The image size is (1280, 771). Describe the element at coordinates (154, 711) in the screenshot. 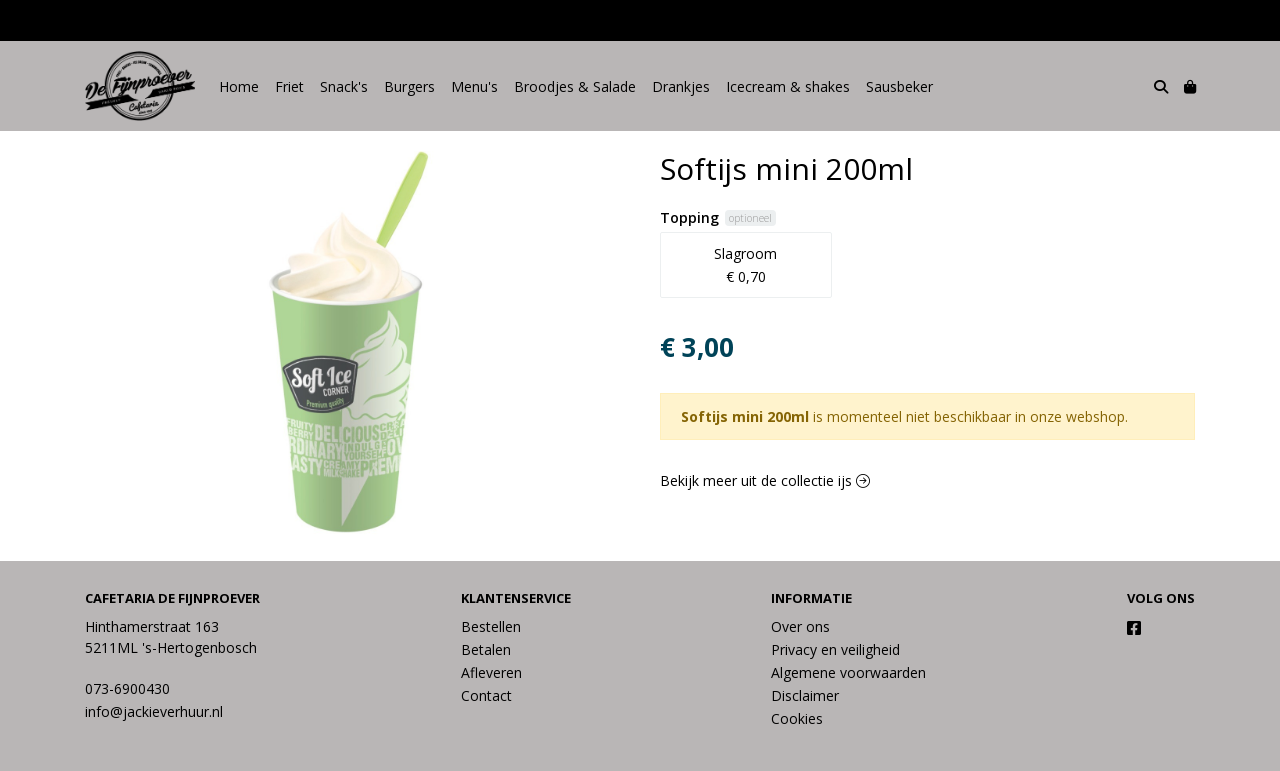

I see `info@jackieverhuur.nl` at that location.